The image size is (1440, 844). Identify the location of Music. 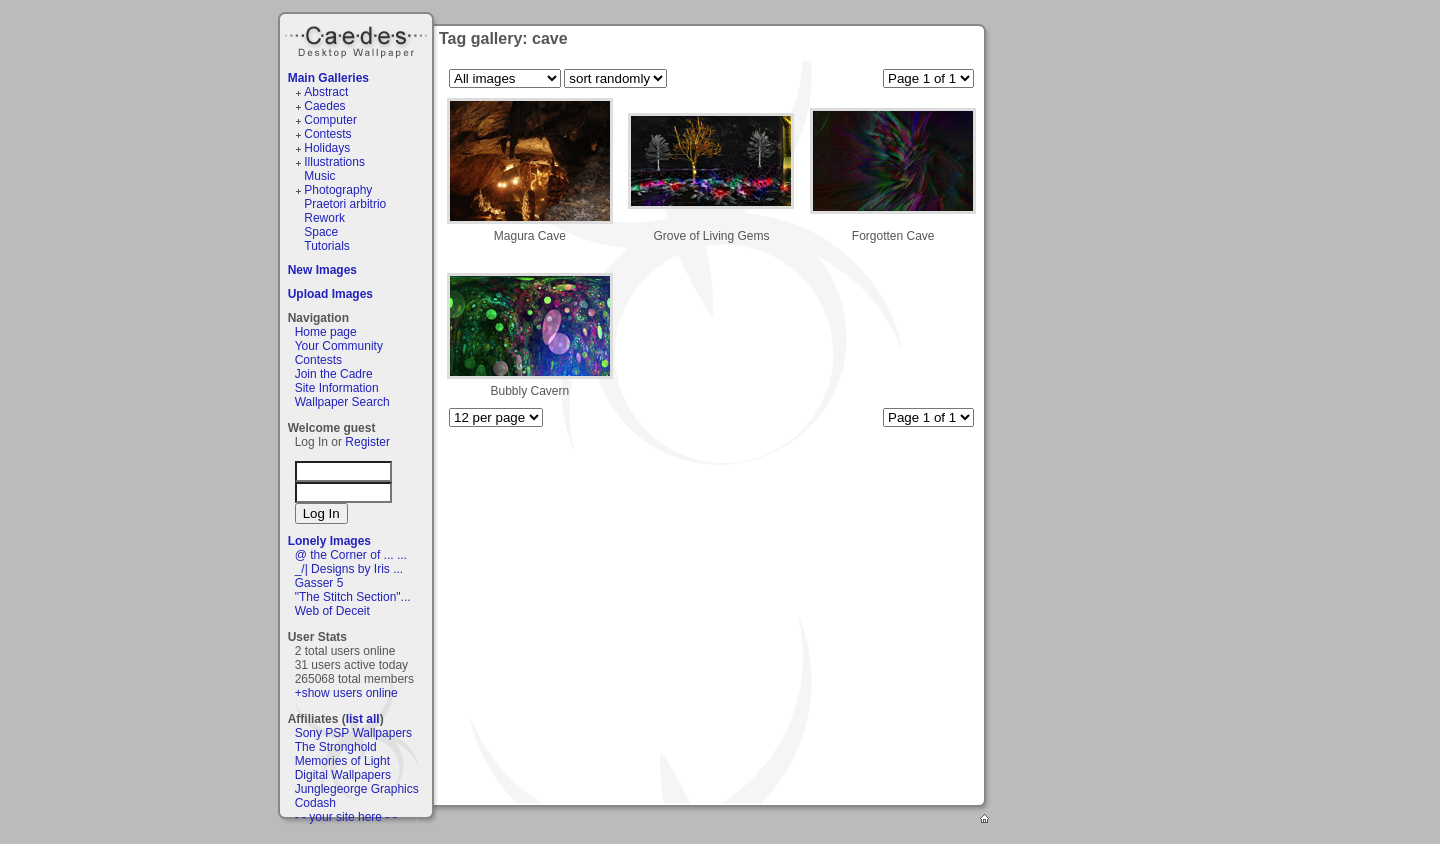
(319, 176).